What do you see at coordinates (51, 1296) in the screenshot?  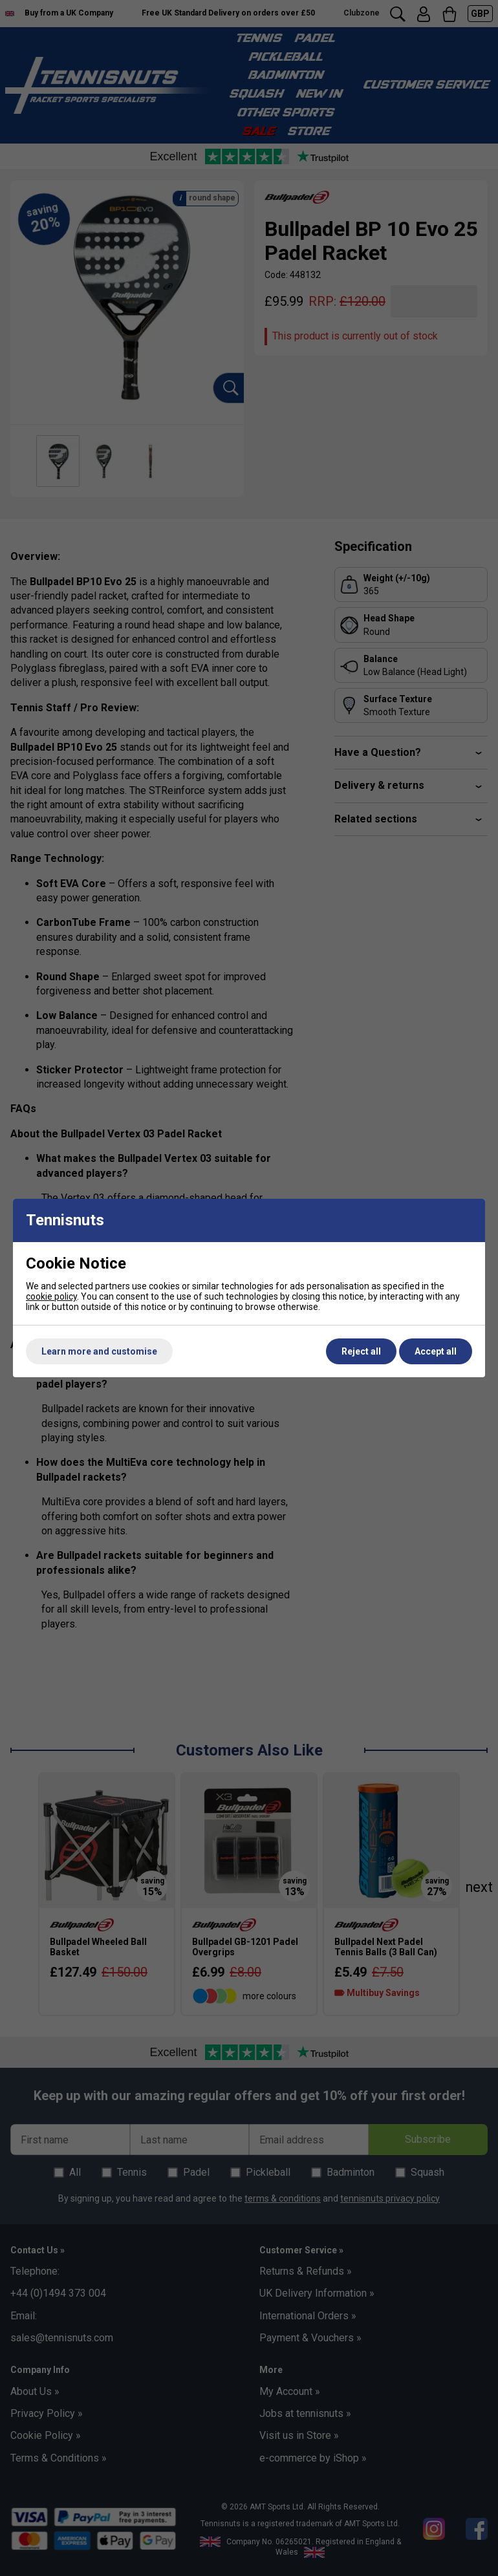 I see `cookie policy` at bounding box center [51, 1296].